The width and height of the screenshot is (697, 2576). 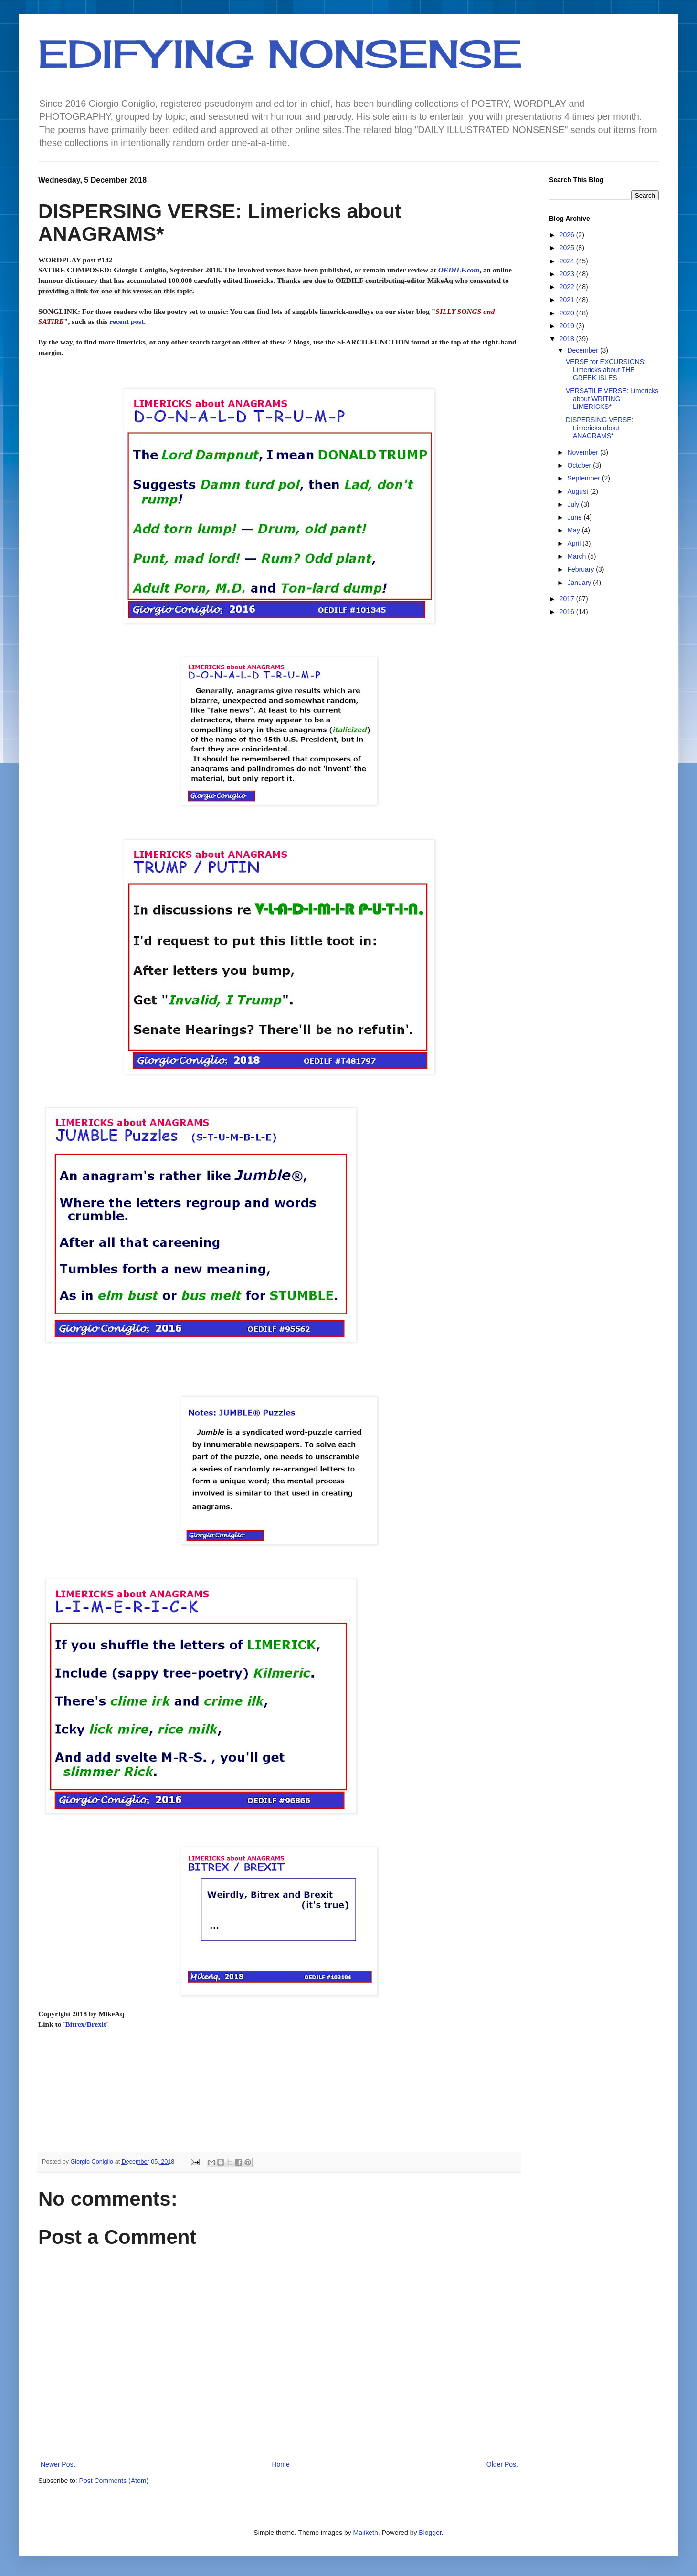 What do you see at coordinates (365, 2532) in the screenshot?
I see `Maliketh` at bounding box center [365, 2532].